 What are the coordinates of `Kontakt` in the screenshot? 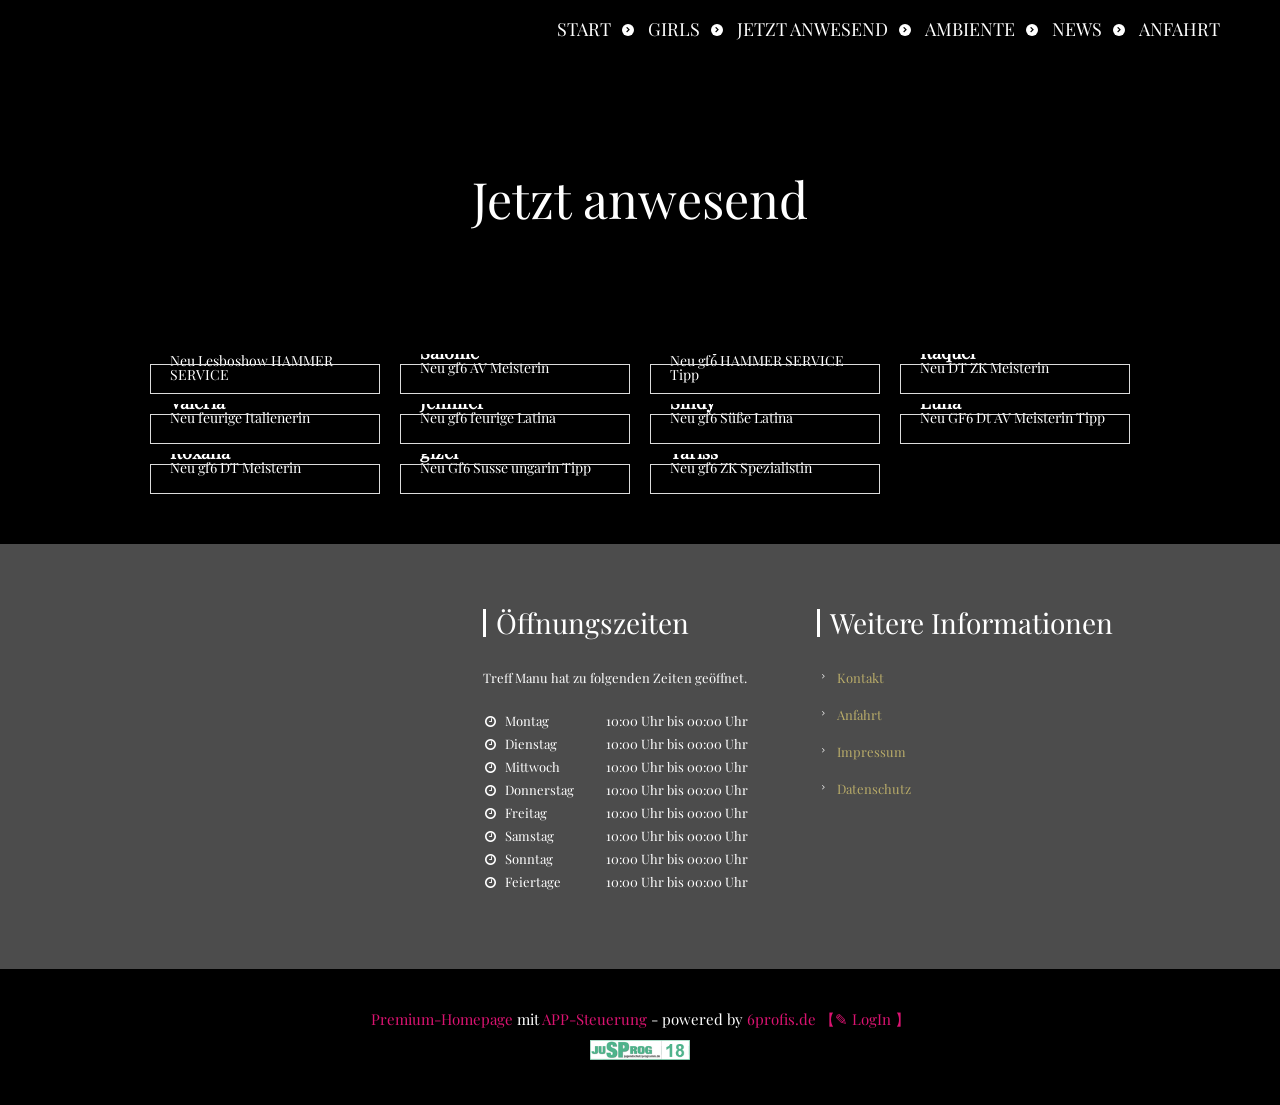 It's located at (860, 677).